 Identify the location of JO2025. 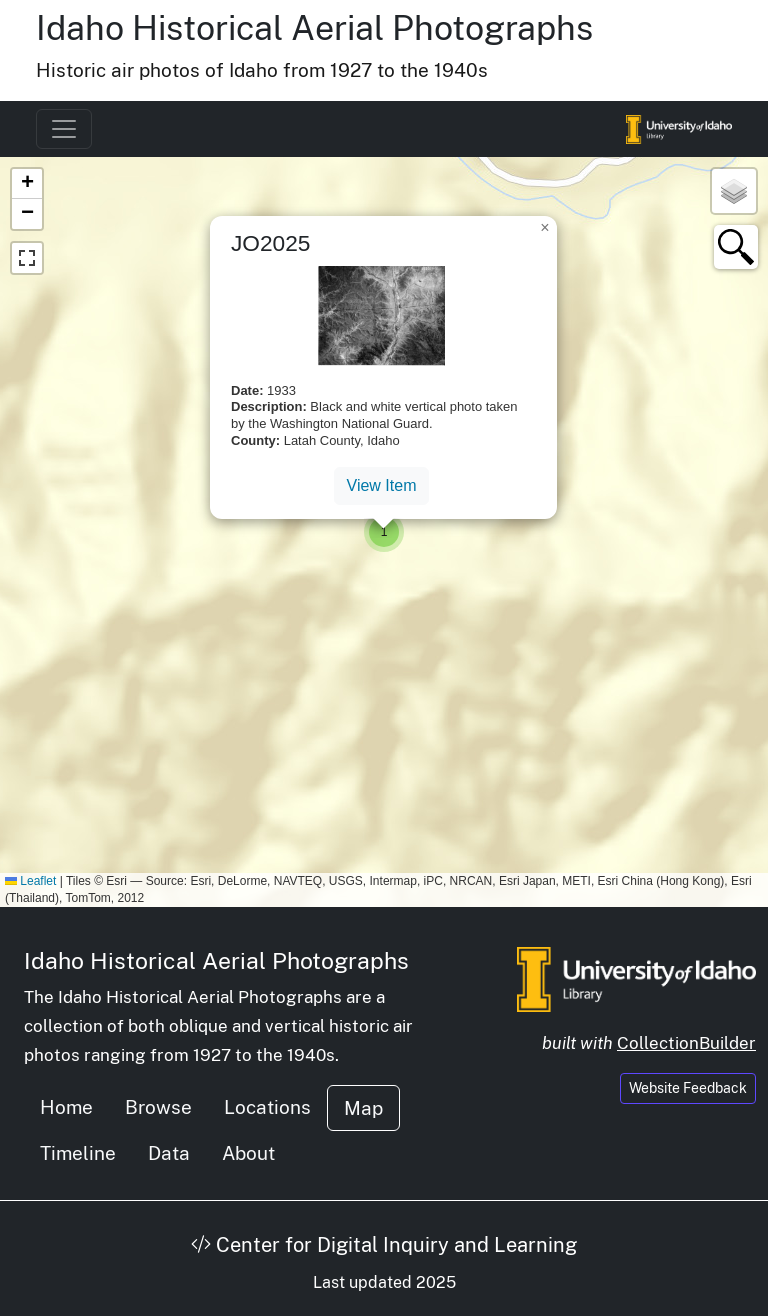
(270, 243).